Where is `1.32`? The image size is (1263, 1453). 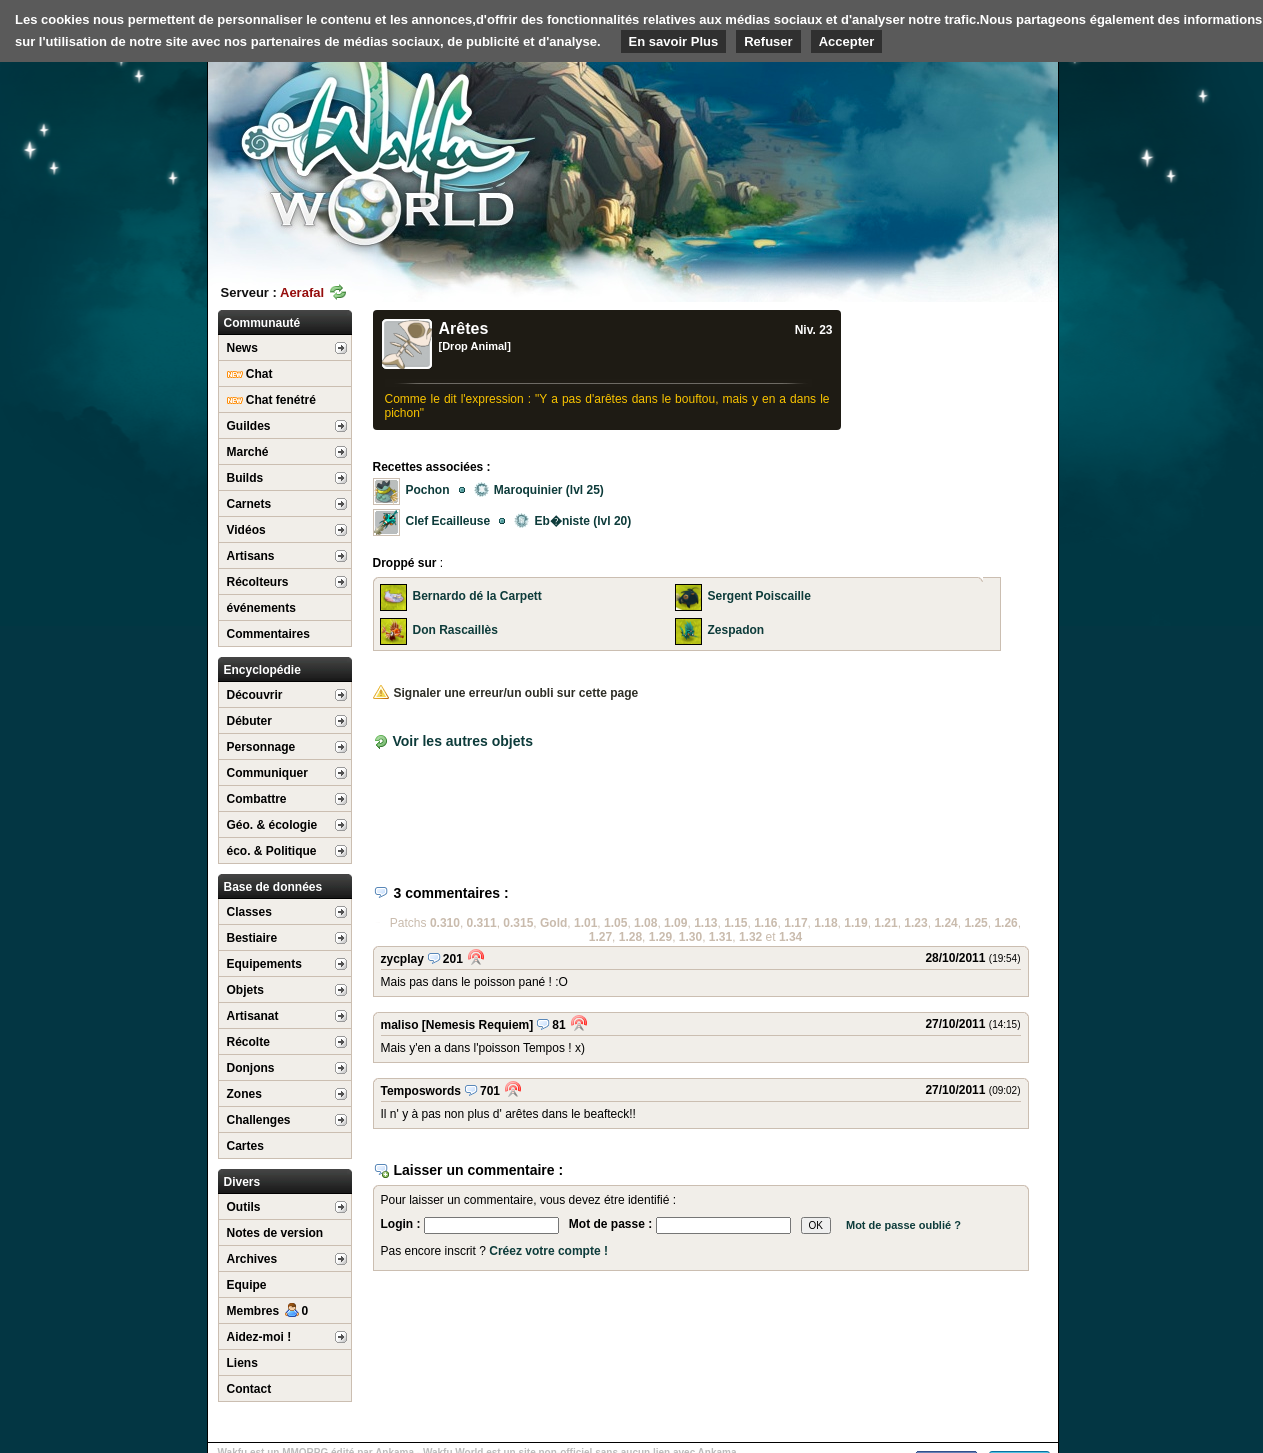
1.32 is located at coordinates (750, 937).